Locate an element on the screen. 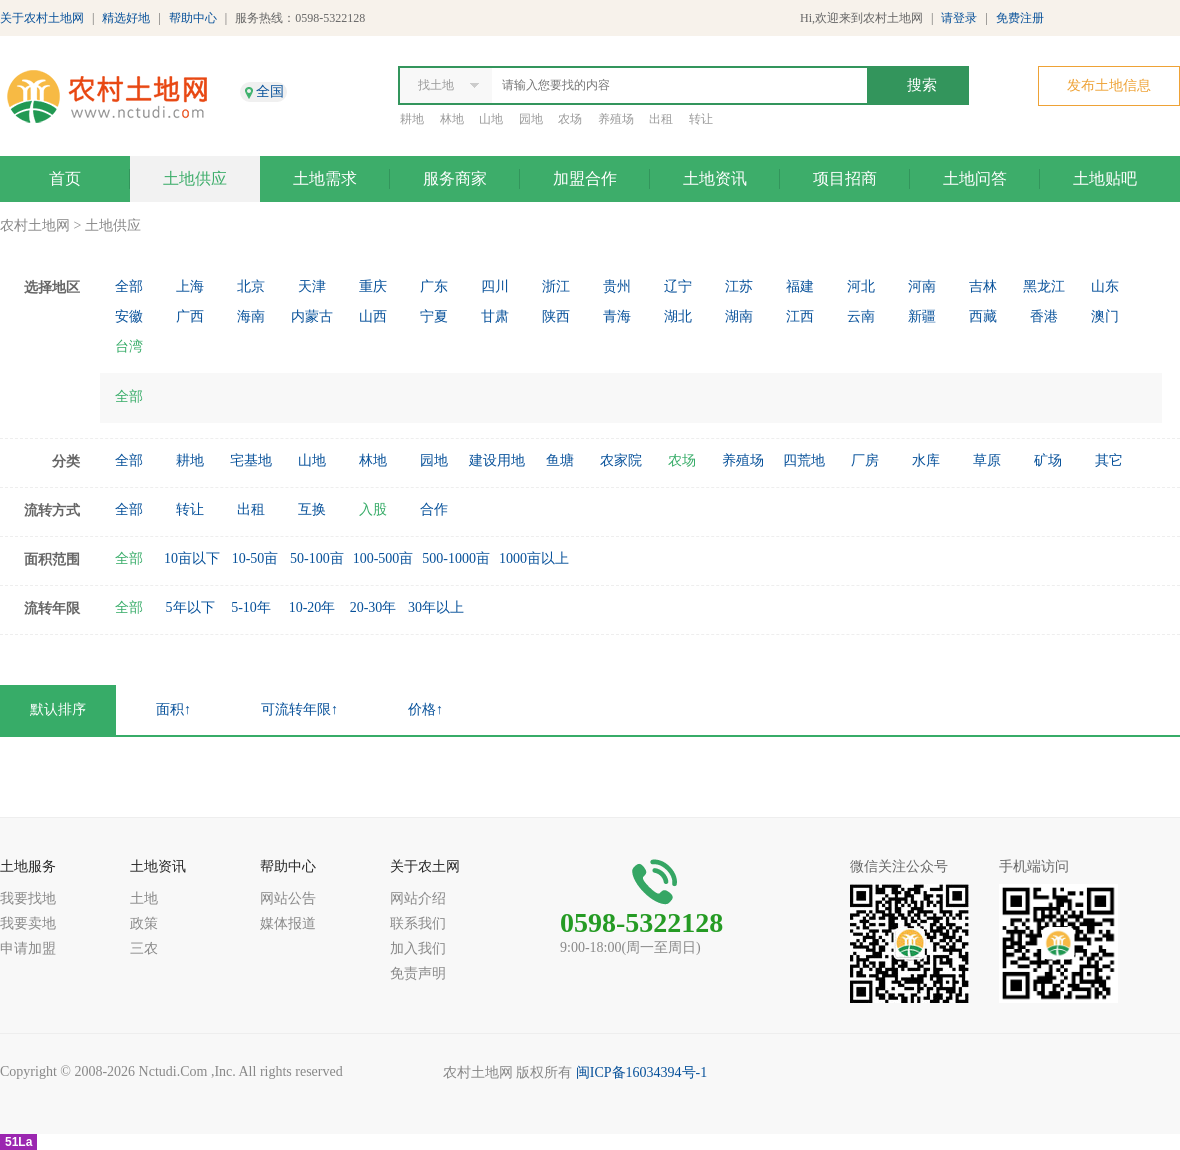  山东 is located at coordinates (1105, 286).